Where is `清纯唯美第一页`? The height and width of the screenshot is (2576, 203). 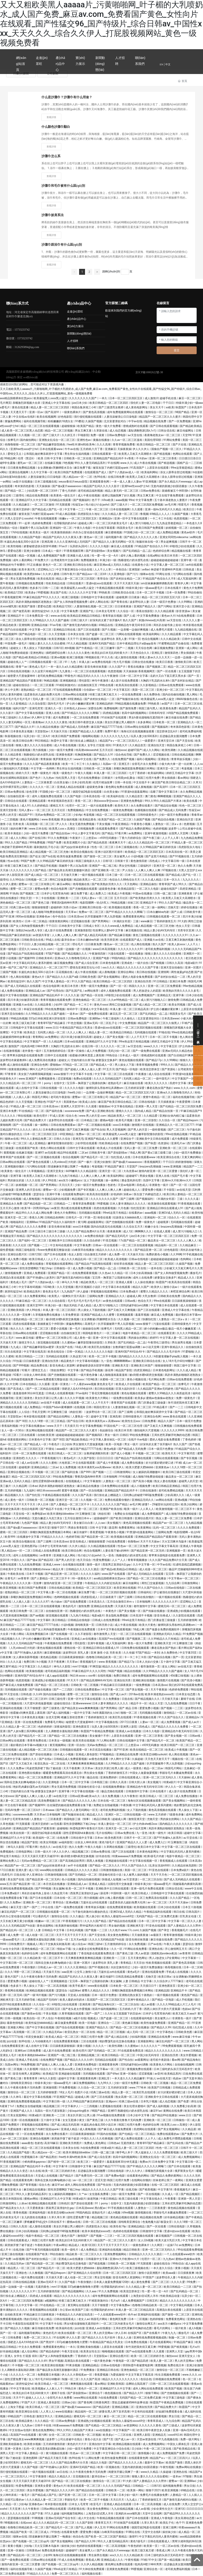 清纯唯美第一页 is located at coordinates (85, 1624).